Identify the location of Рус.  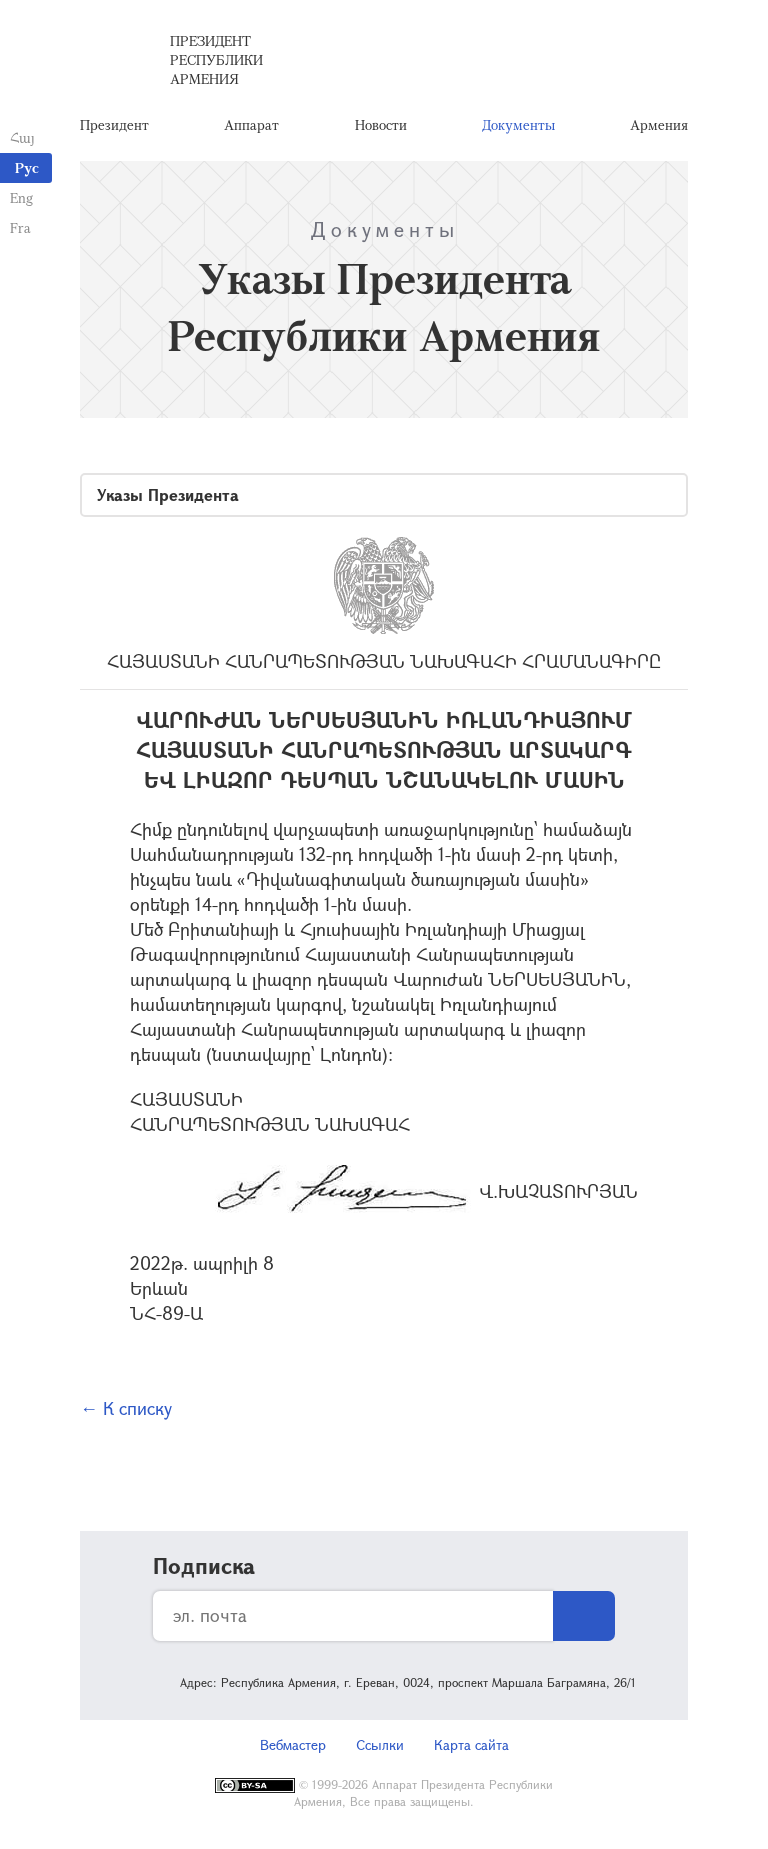
(27, 167).